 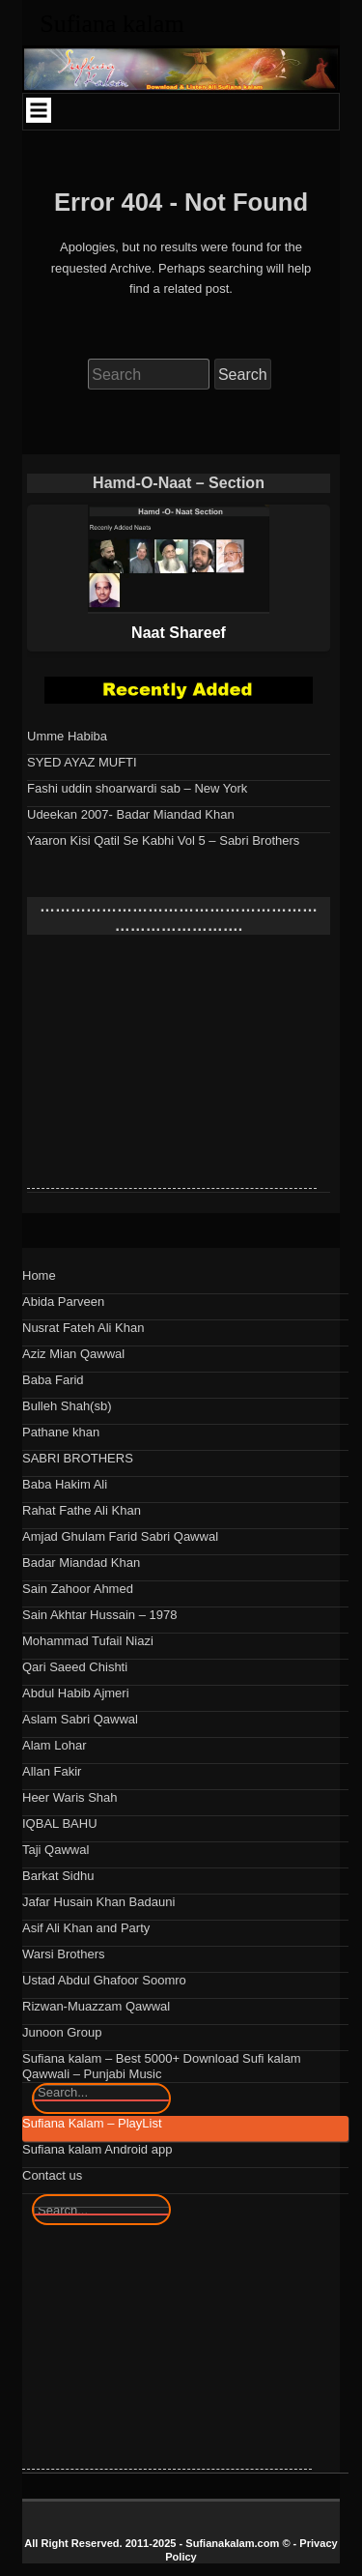 What do you see at coordinates (64, 1484) in the screenshot?
I see `Baba Hakim Ali` at bounding box center [64, 1484].